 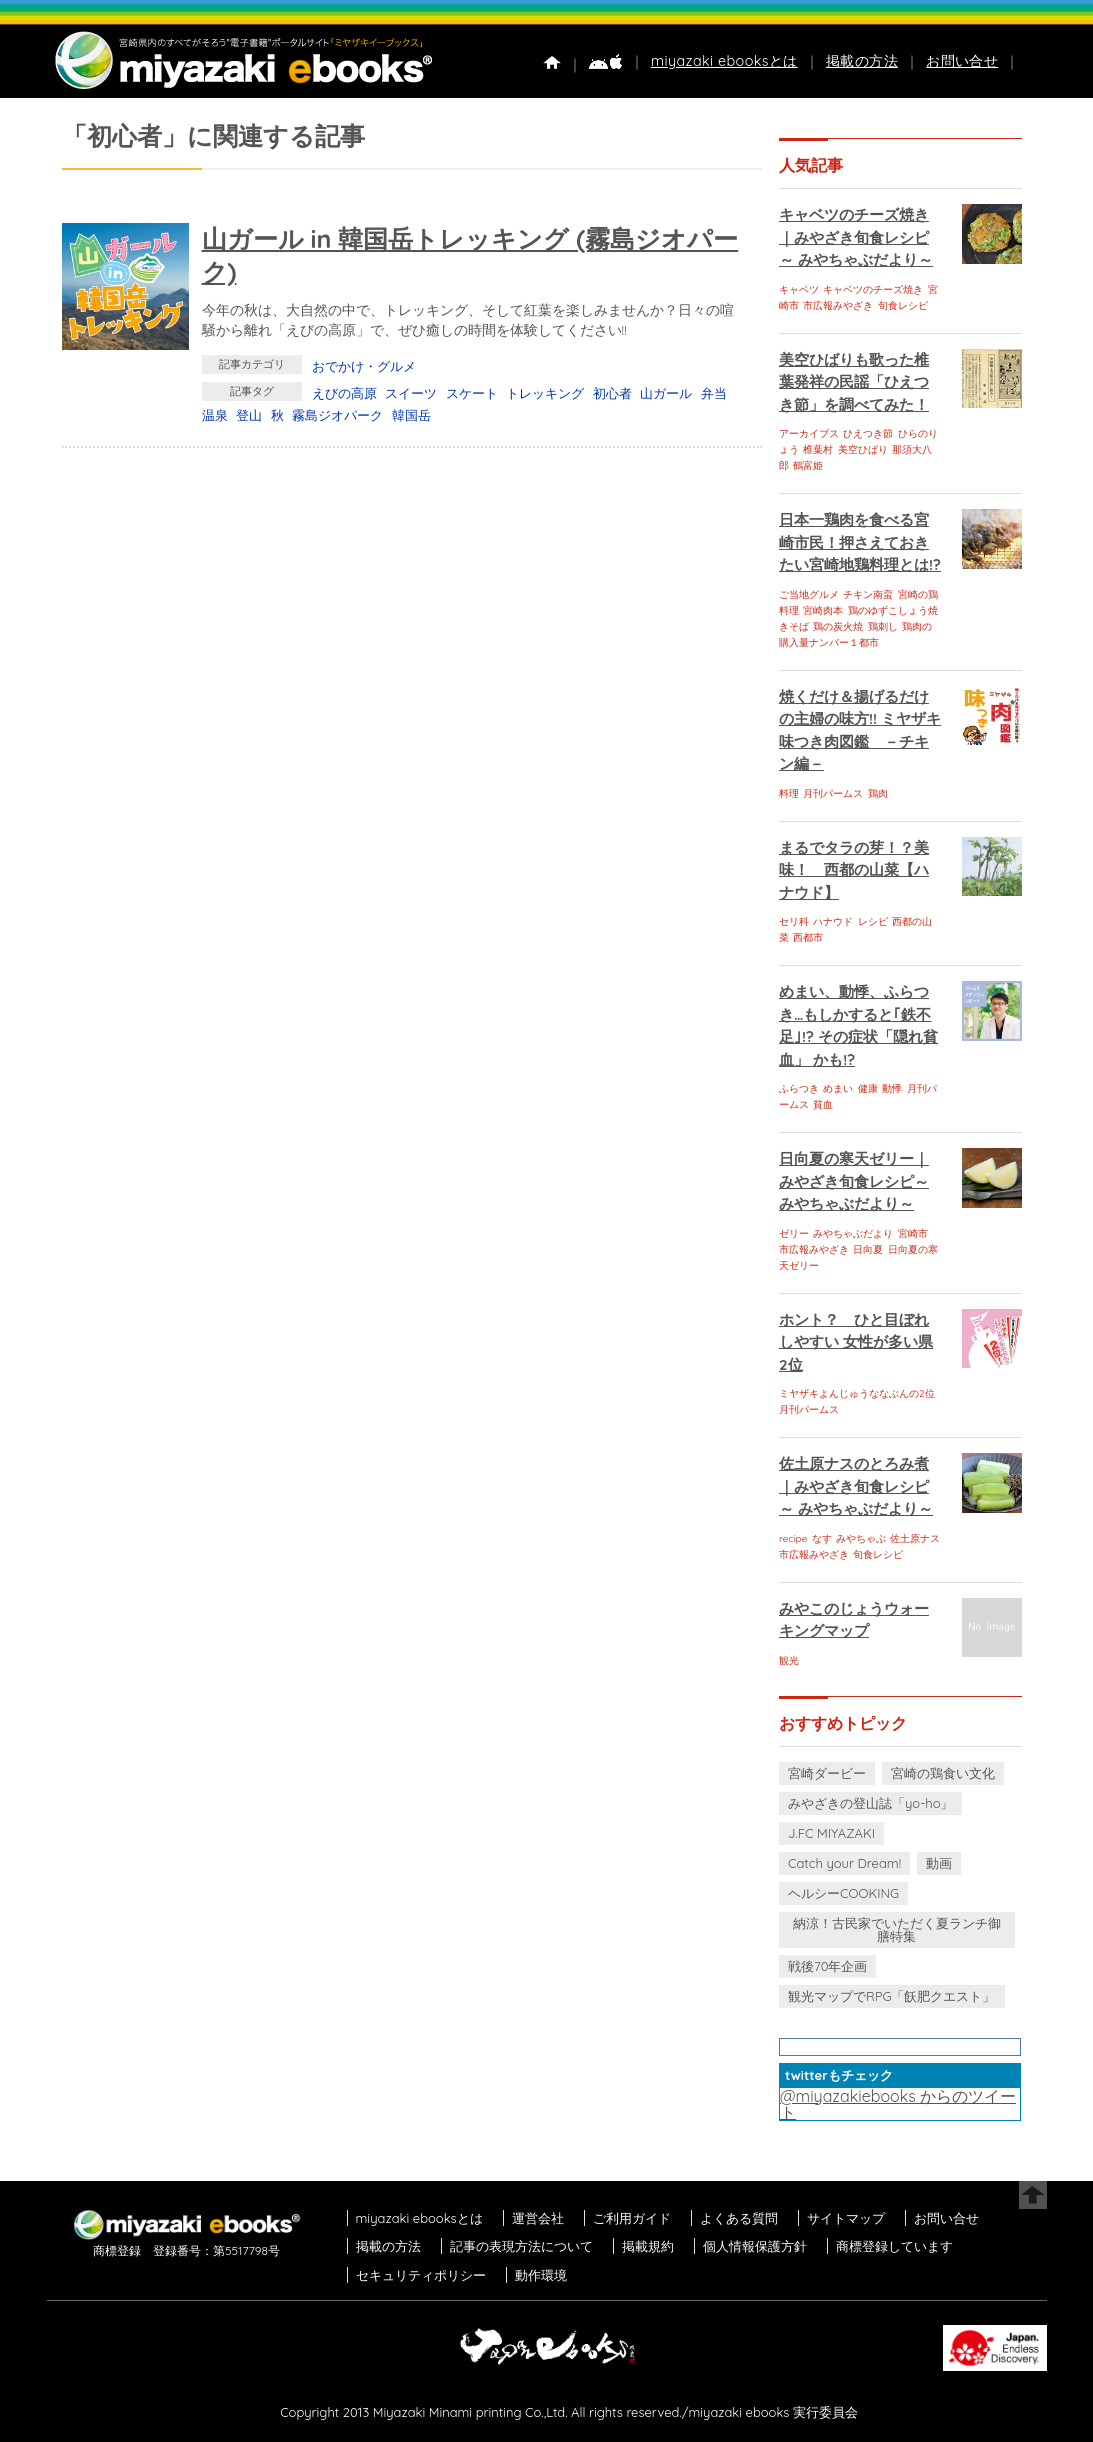 What do you see at coordinates (898, 2104) in the screenshot?
I see `@miyazakiebooks からのツイート` at bounding box center [898, 2104].